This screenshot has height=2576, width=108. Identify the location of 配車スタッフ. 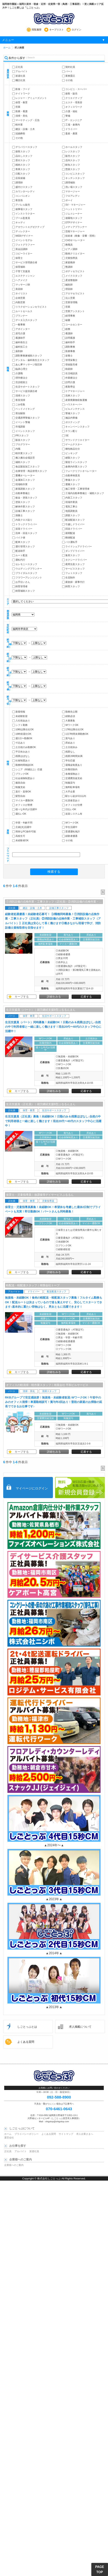
(21, 542).